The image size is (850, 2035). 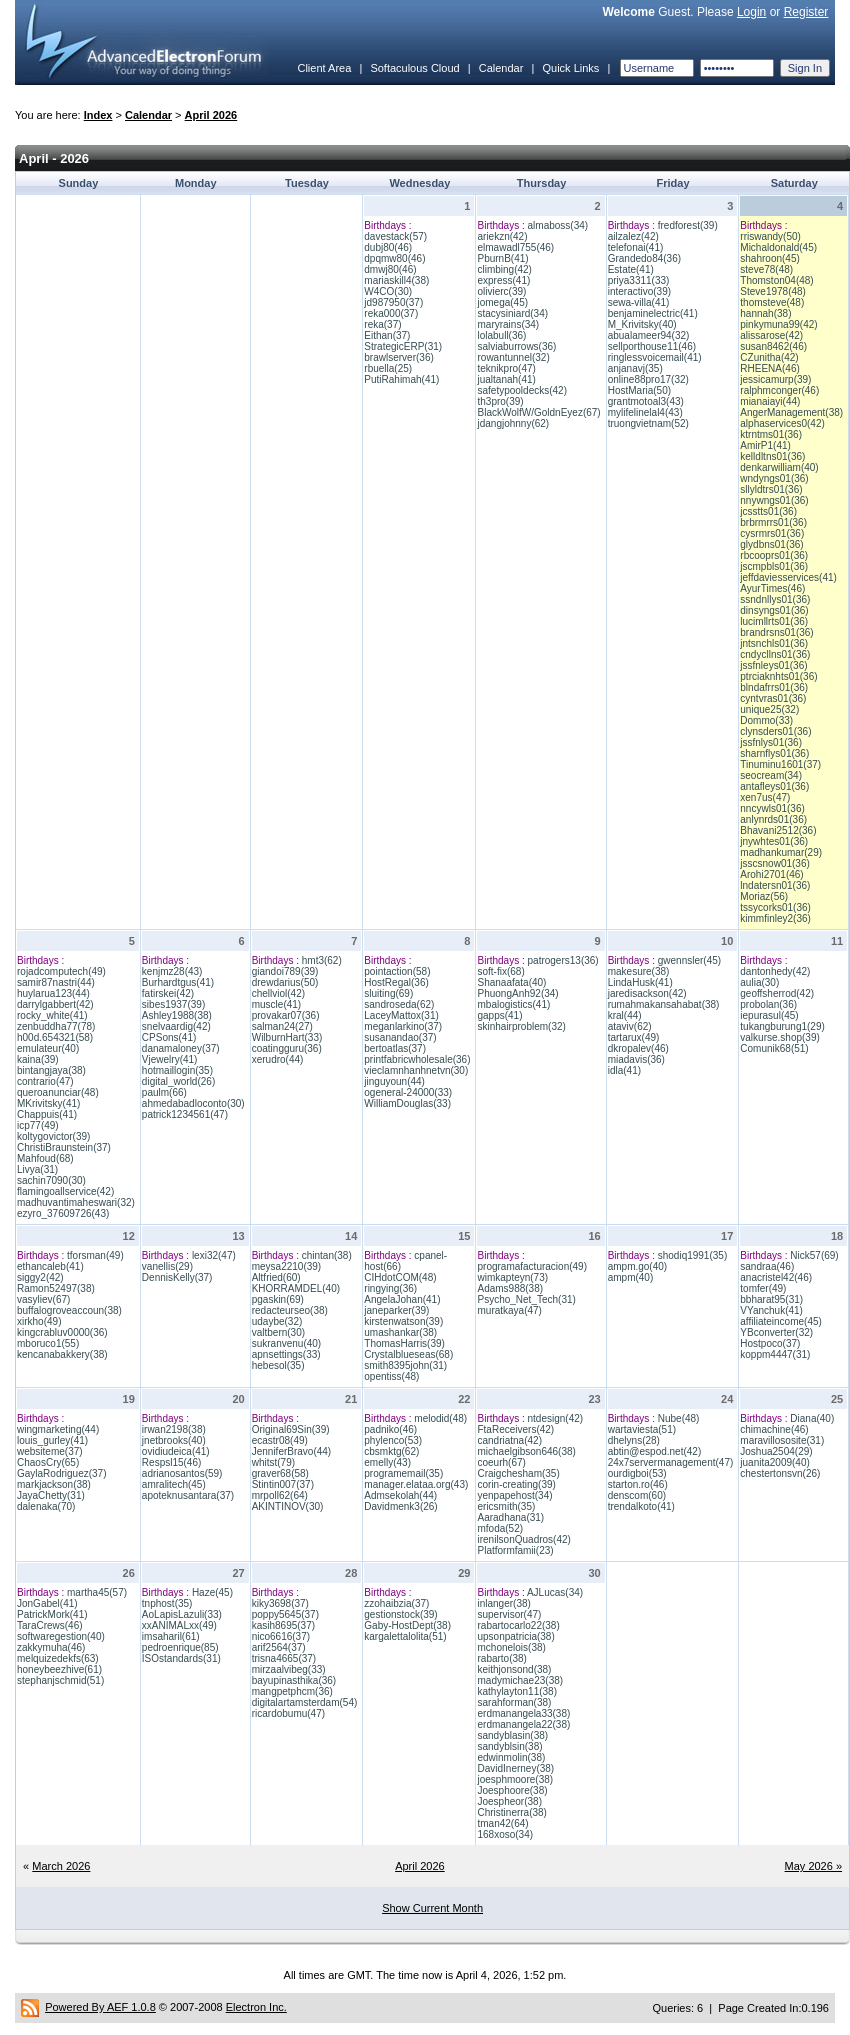 I want to click on CPSons(41), so click(x=169, y=1037).